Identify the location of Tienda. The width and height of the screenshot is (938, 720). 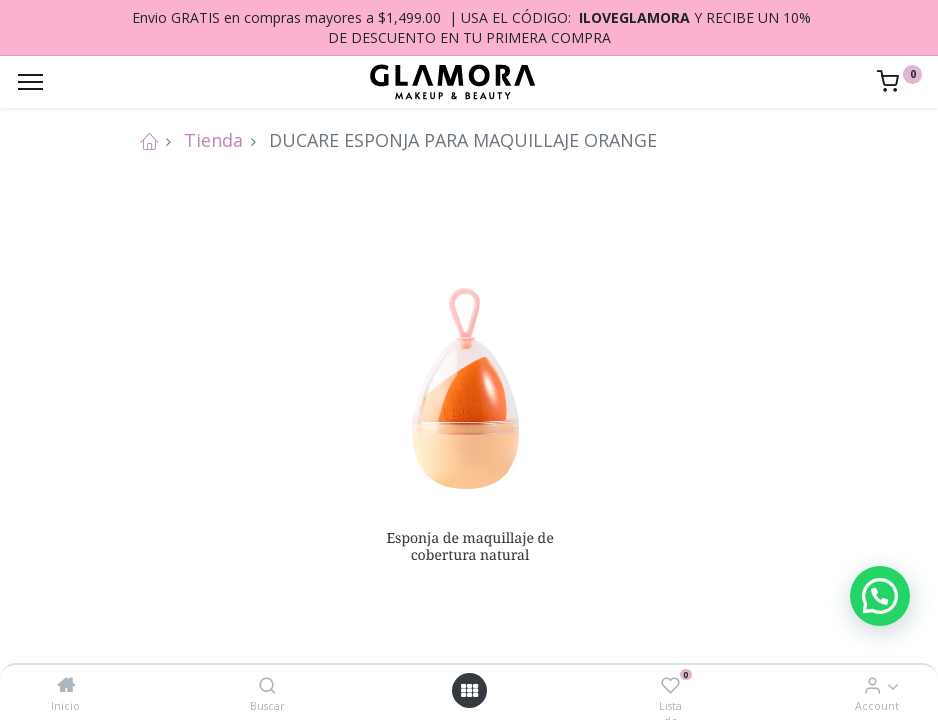
(213, 140).